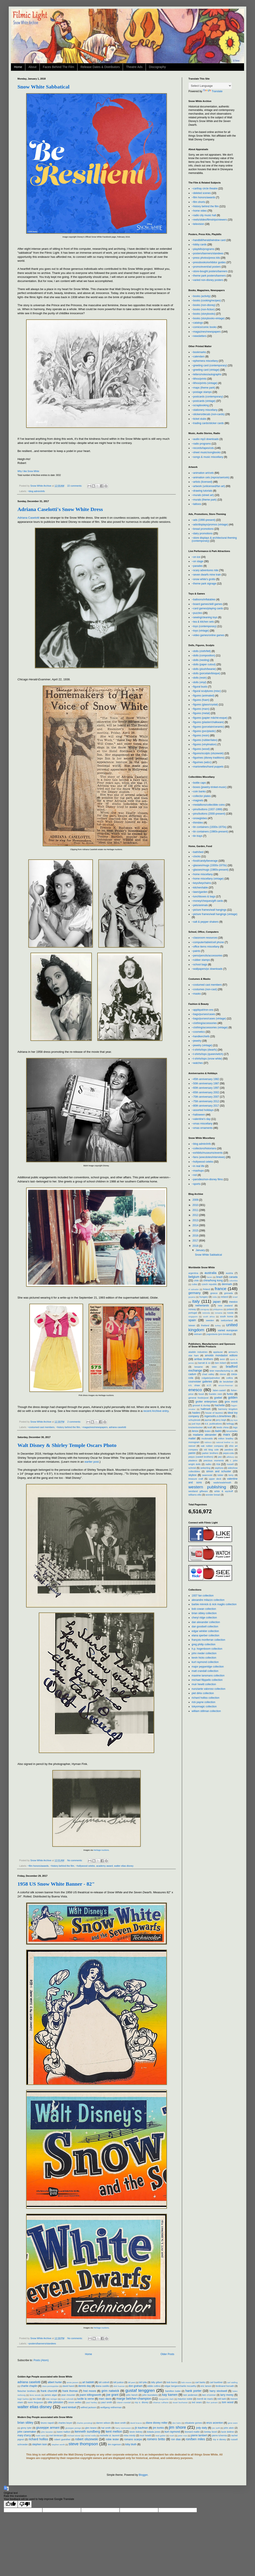 This screenshot has height=2576, width=255. What do you see at coordinates (217, 1301) in the screenshot?
I see `japan` at bounding box center [217, 1301].